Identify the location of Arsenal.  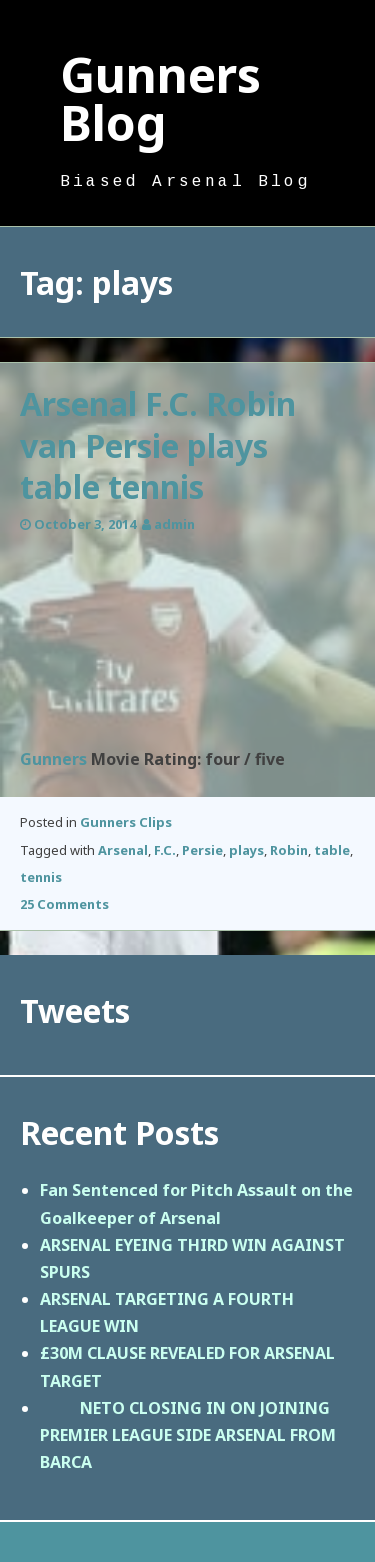
(123, 850).